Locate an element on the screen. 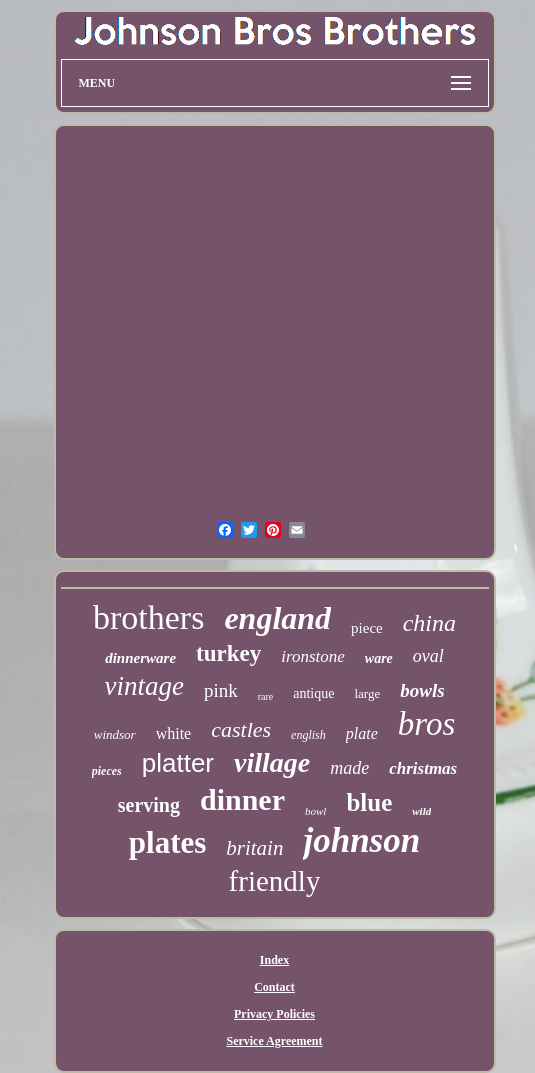 The height and width of the screenshot is (1073, 535). johnson is located at coordinates (361, 840).